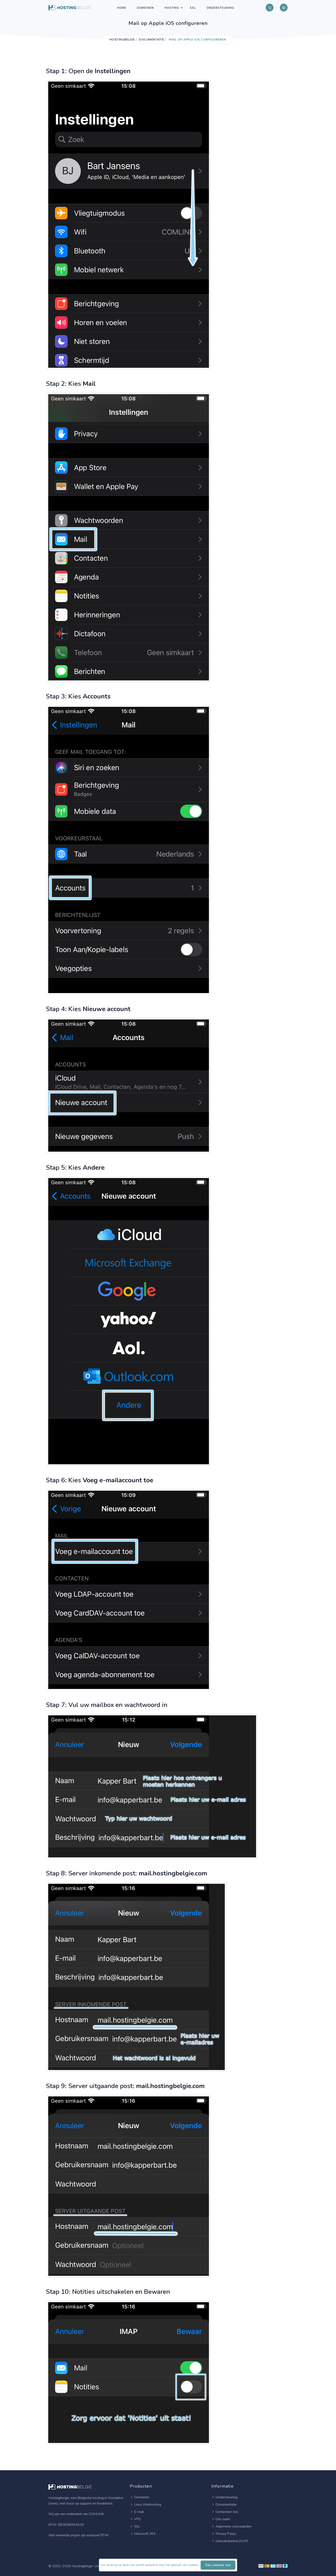 The image size is (336, 2576). Describe the element at coordinates (145, 8) in the screenshot. I see `Domeinen` at that location.